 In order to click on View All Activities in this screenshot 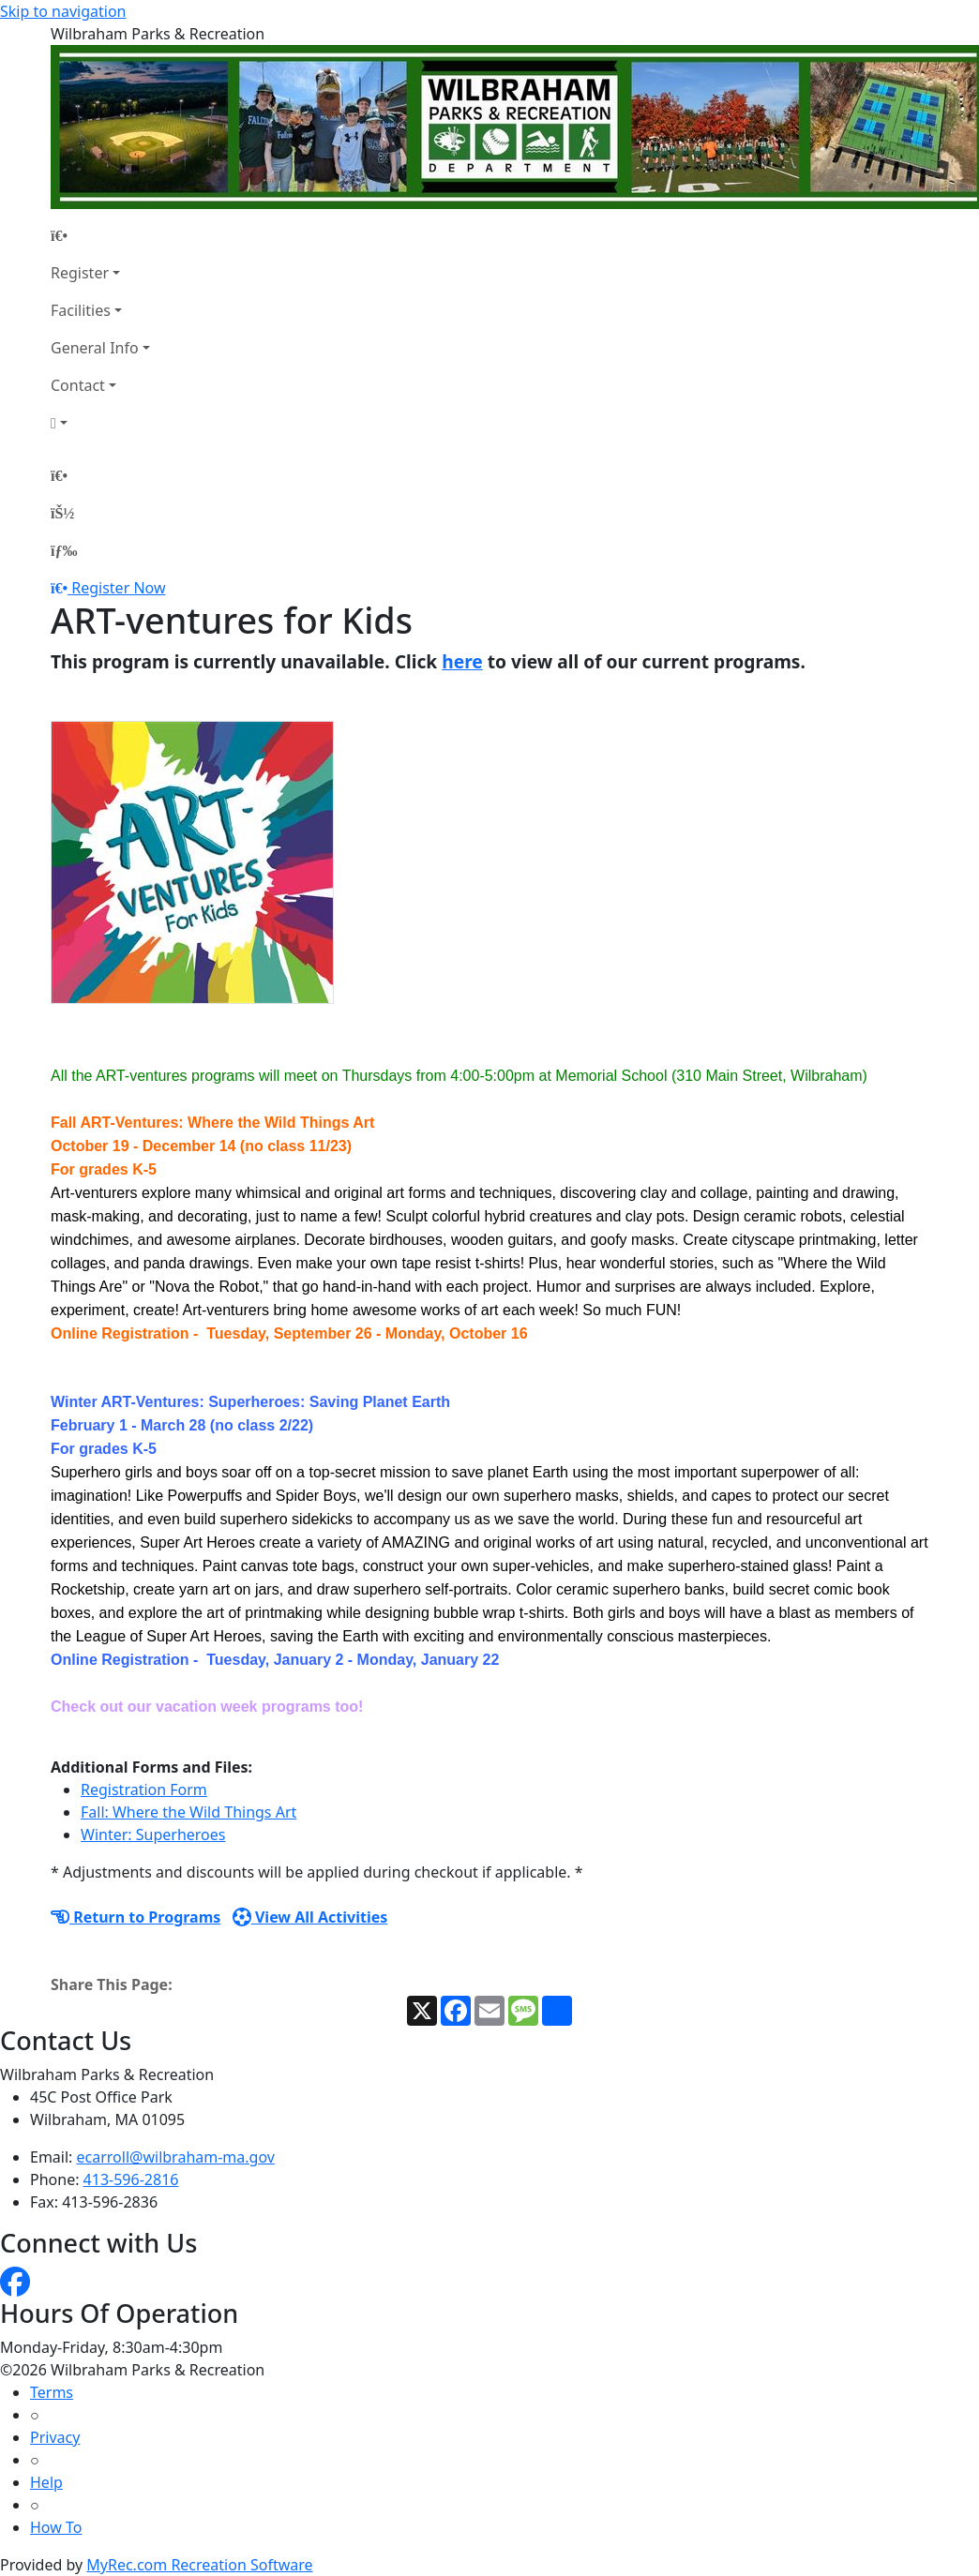, I will do `click(310, 1917)`.